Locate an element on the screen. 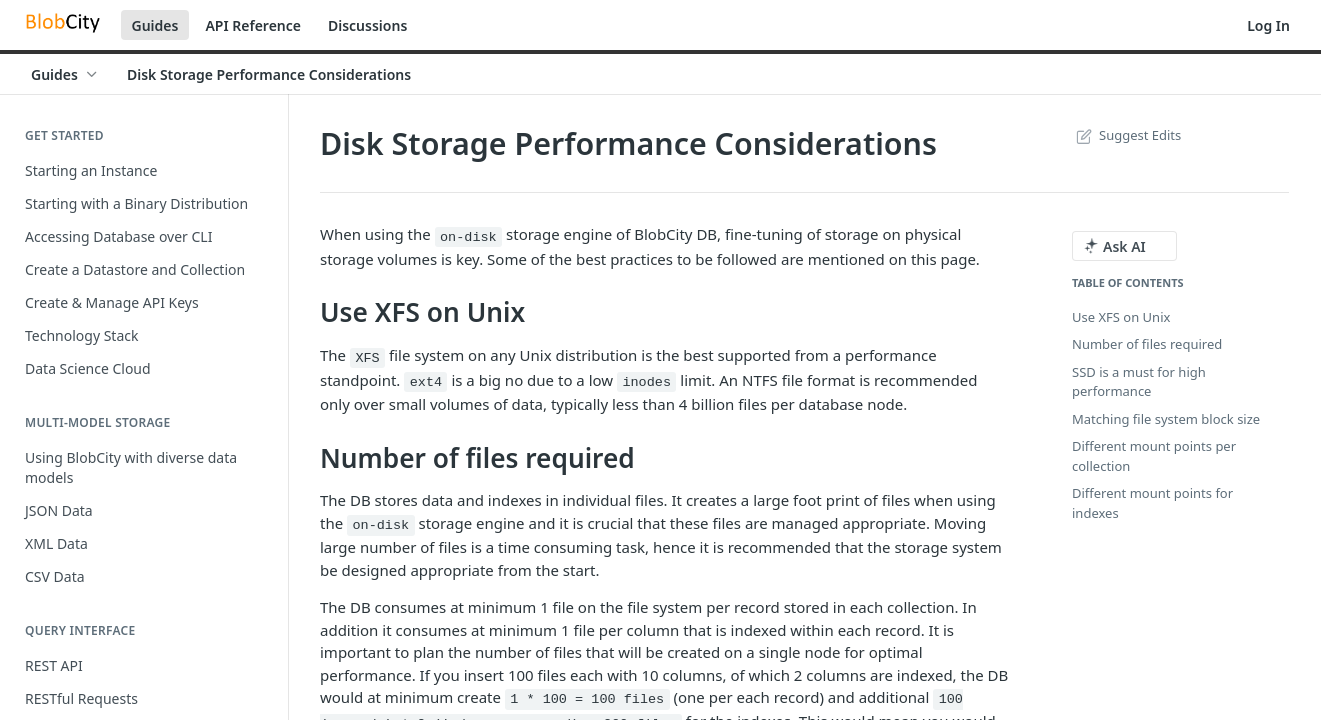  Use XFS on Unix is located at coordinates (1121, 317).